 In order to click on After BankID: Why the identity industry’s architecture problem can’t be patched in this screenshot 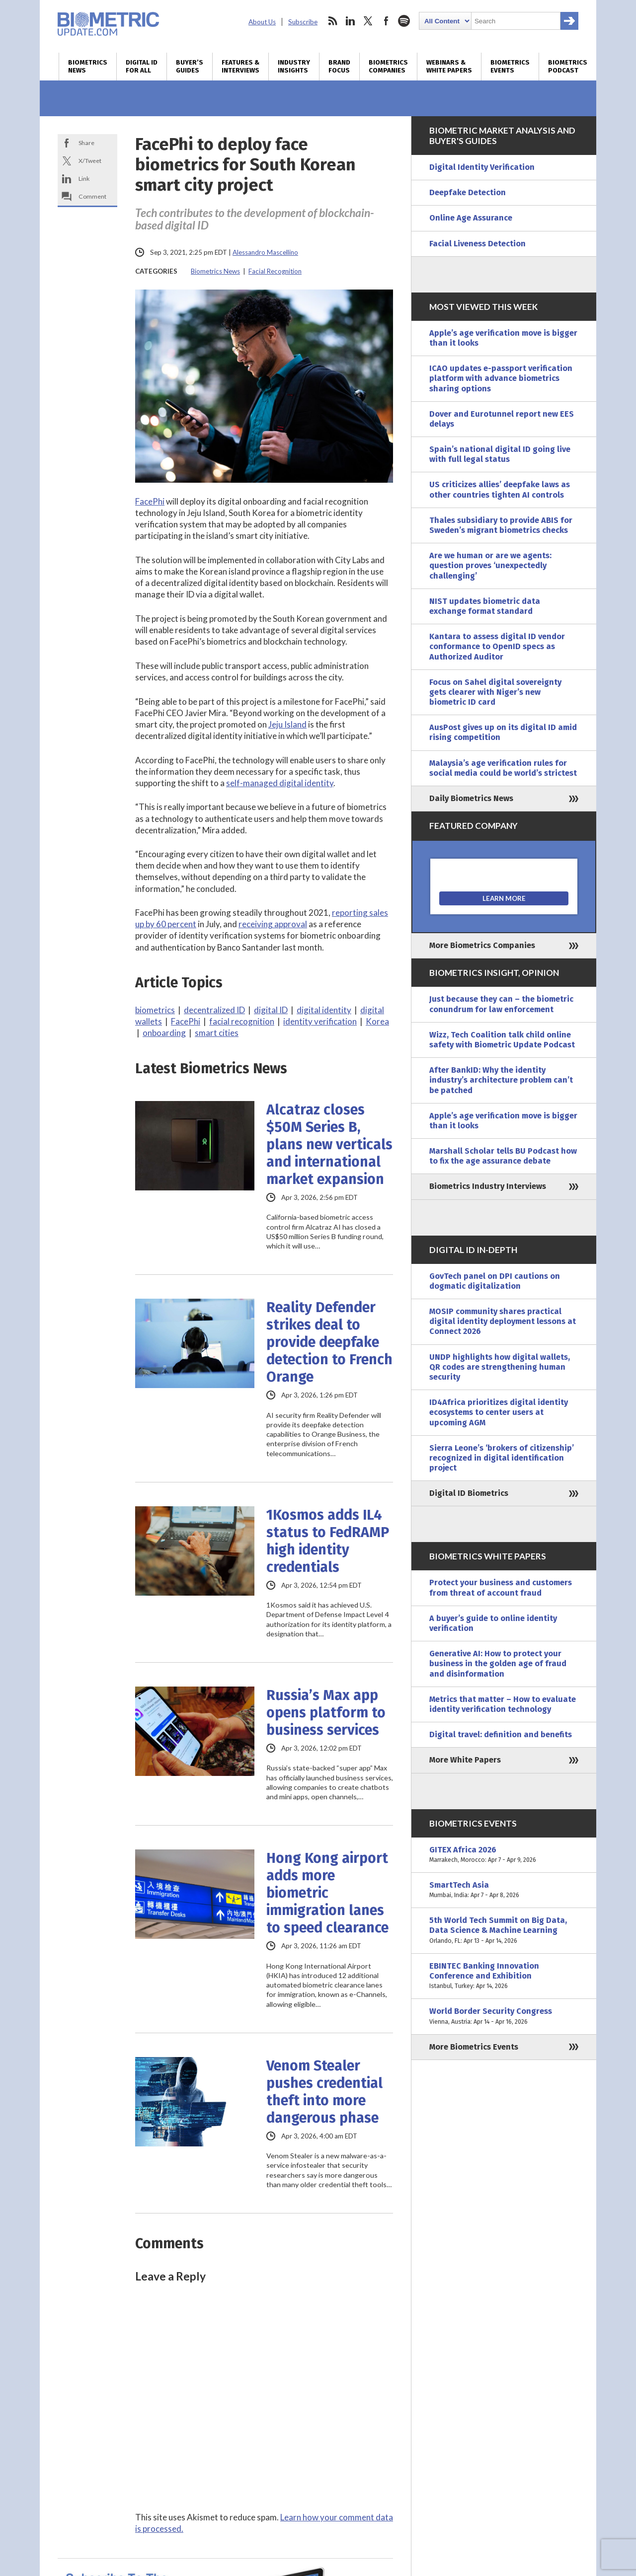, I will do `click(501, 1080)`.